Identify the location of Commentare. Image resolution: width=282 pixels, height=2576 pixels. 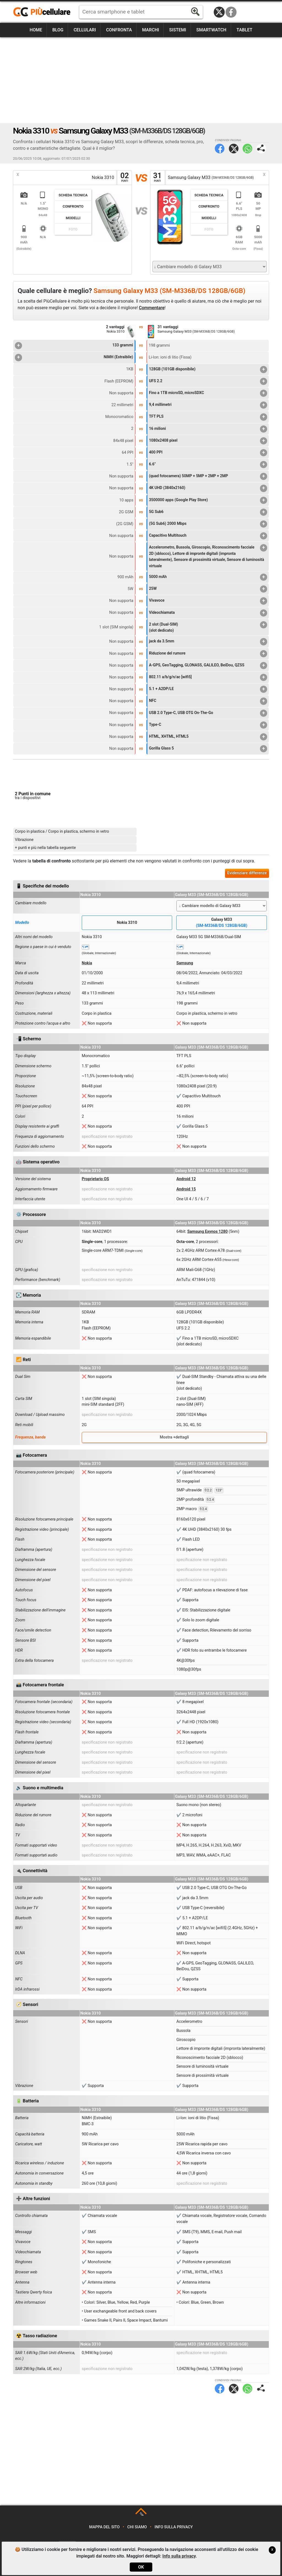
(151, 307).